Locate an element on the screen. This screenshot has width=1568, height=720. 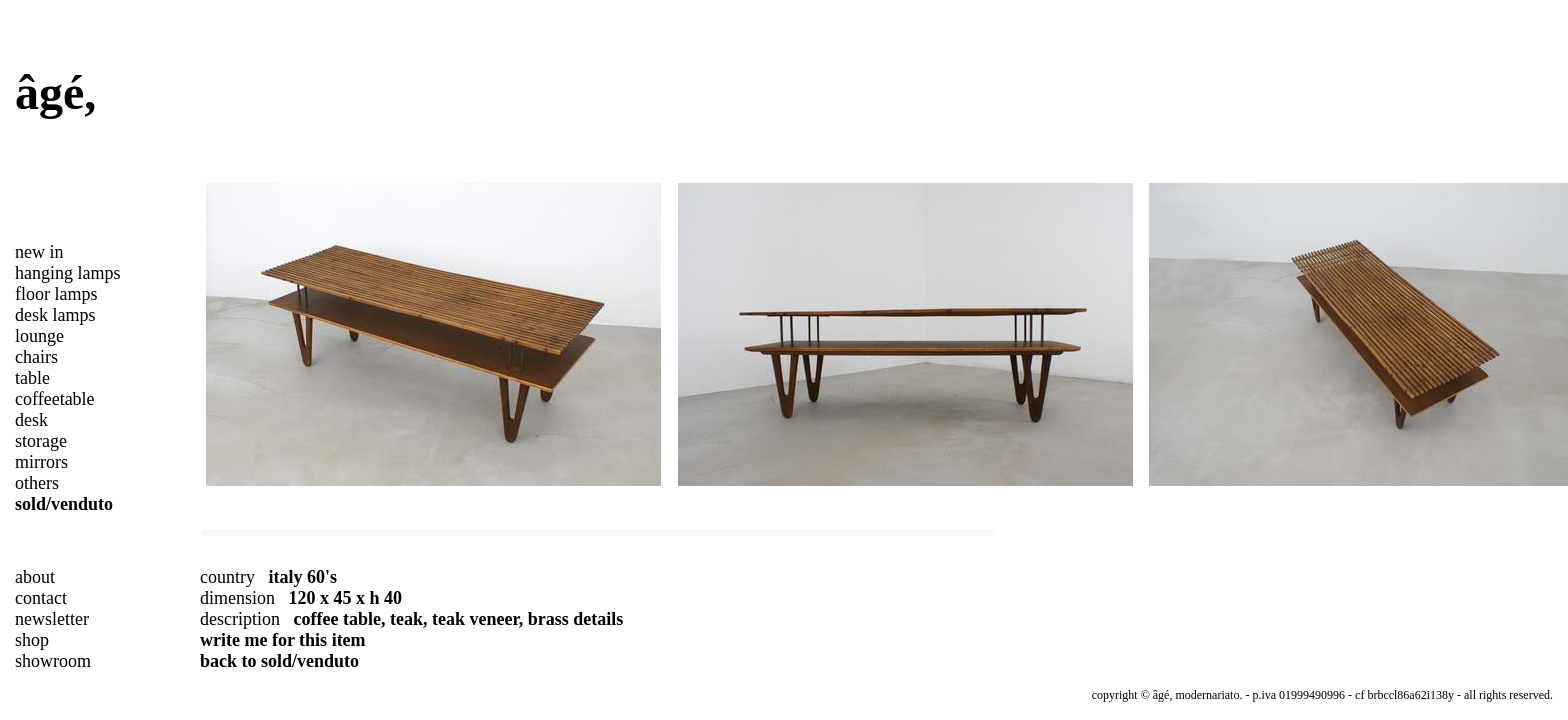
coffeetable is located at coordinates (55, 399).